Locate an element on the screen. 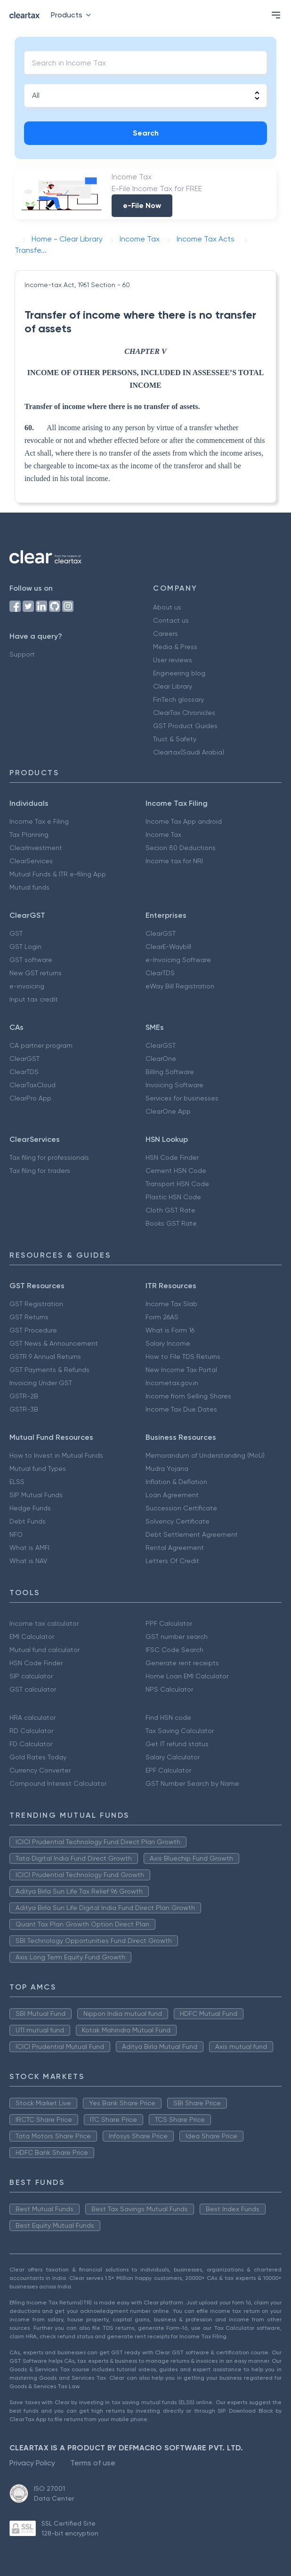  GSTR-2B is located at coordinates (23, 1396).